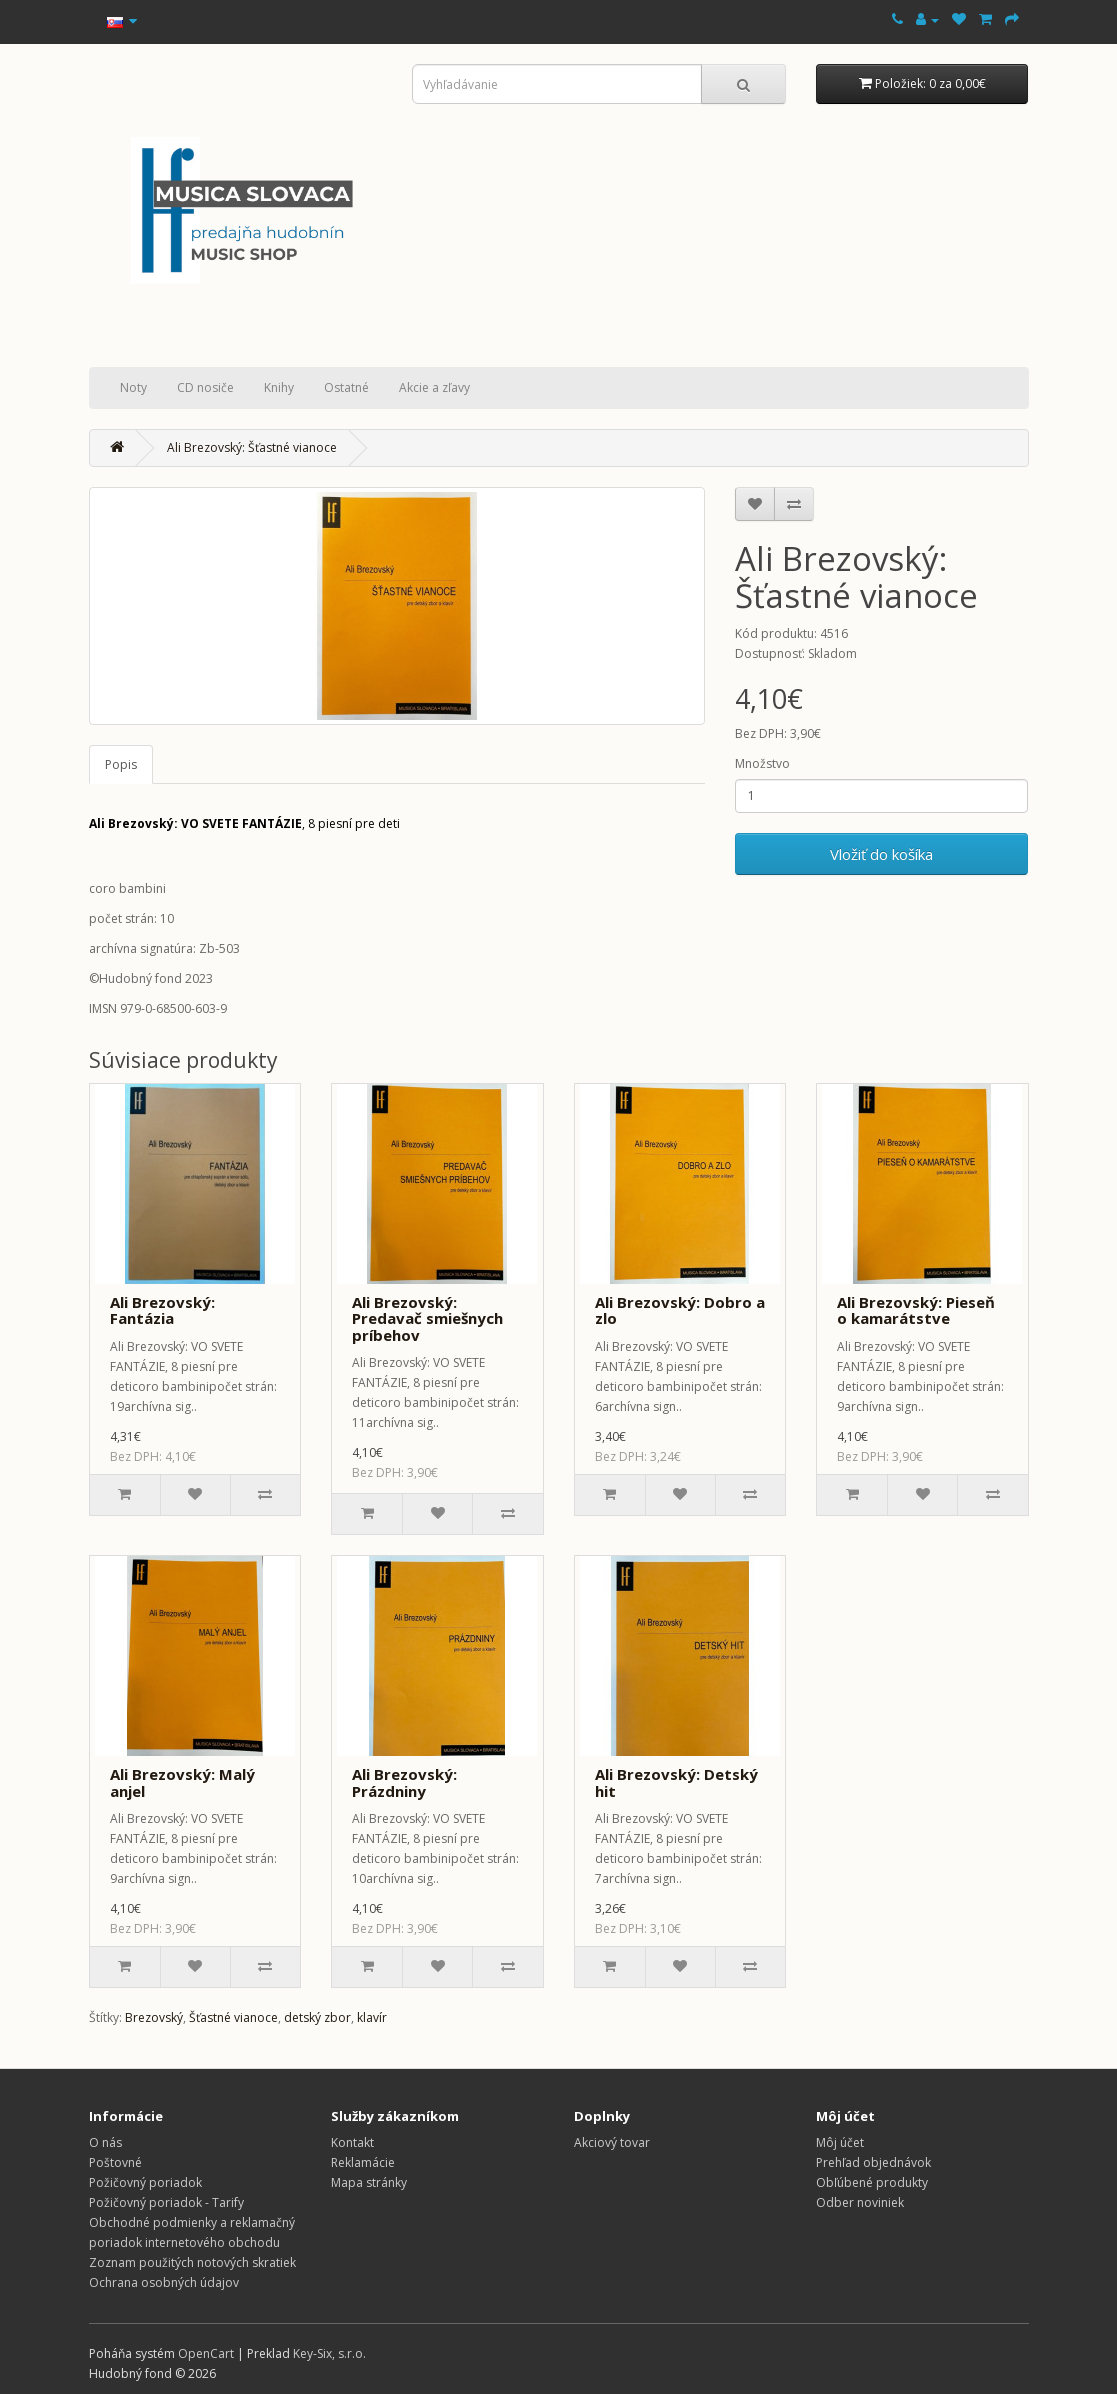 The image size is (1117, 2394). What do you see at coordinates (145, 2182) in the screenshot?
I see `Požičovný poriadok` at bounding box center [145, 2182].